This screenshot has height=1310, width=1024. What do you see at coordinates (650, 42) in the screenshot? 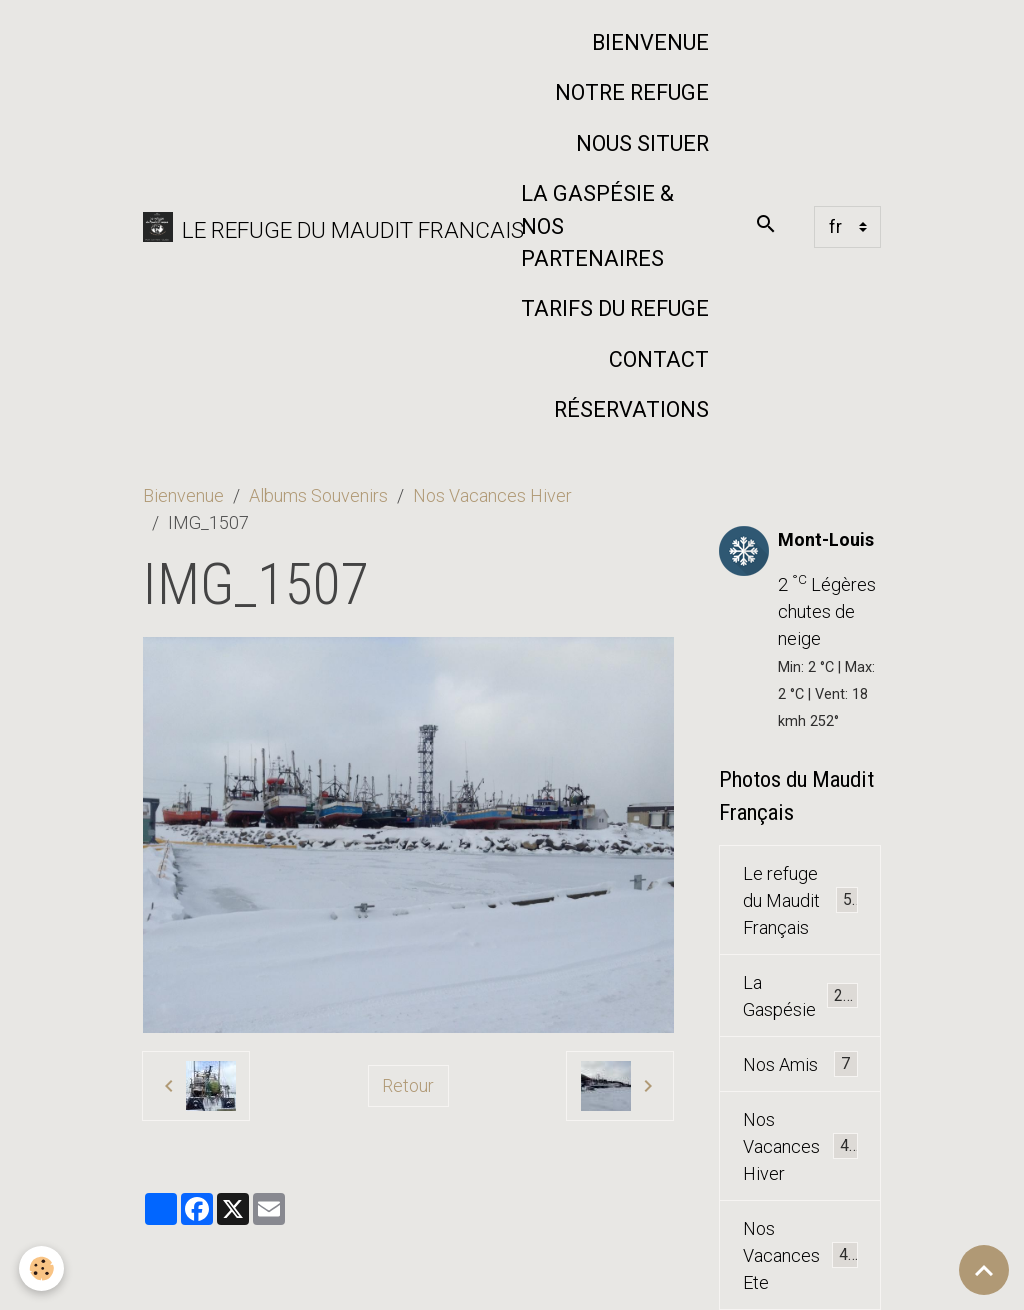
I see `Bienvenue` at bounding box center [650, 42].